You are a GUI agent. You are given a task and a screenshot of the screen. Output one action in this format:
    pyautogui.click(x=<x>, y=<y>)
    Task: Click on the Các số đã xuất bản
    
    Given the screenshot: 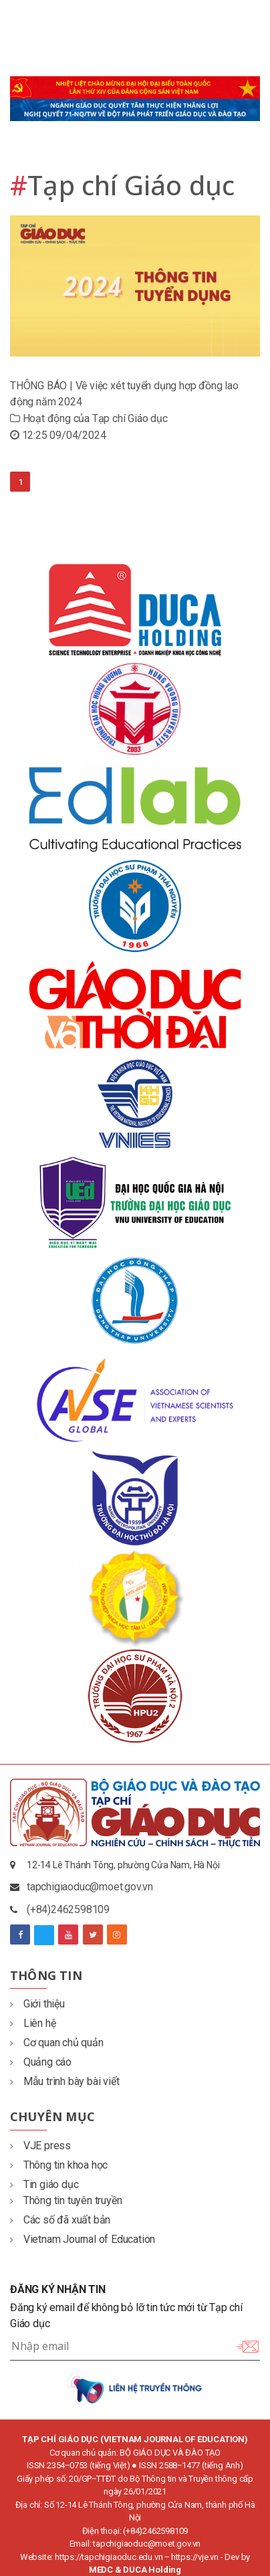 What is the action you would take?
    pyautogui.click(x=60, y=2219)
    